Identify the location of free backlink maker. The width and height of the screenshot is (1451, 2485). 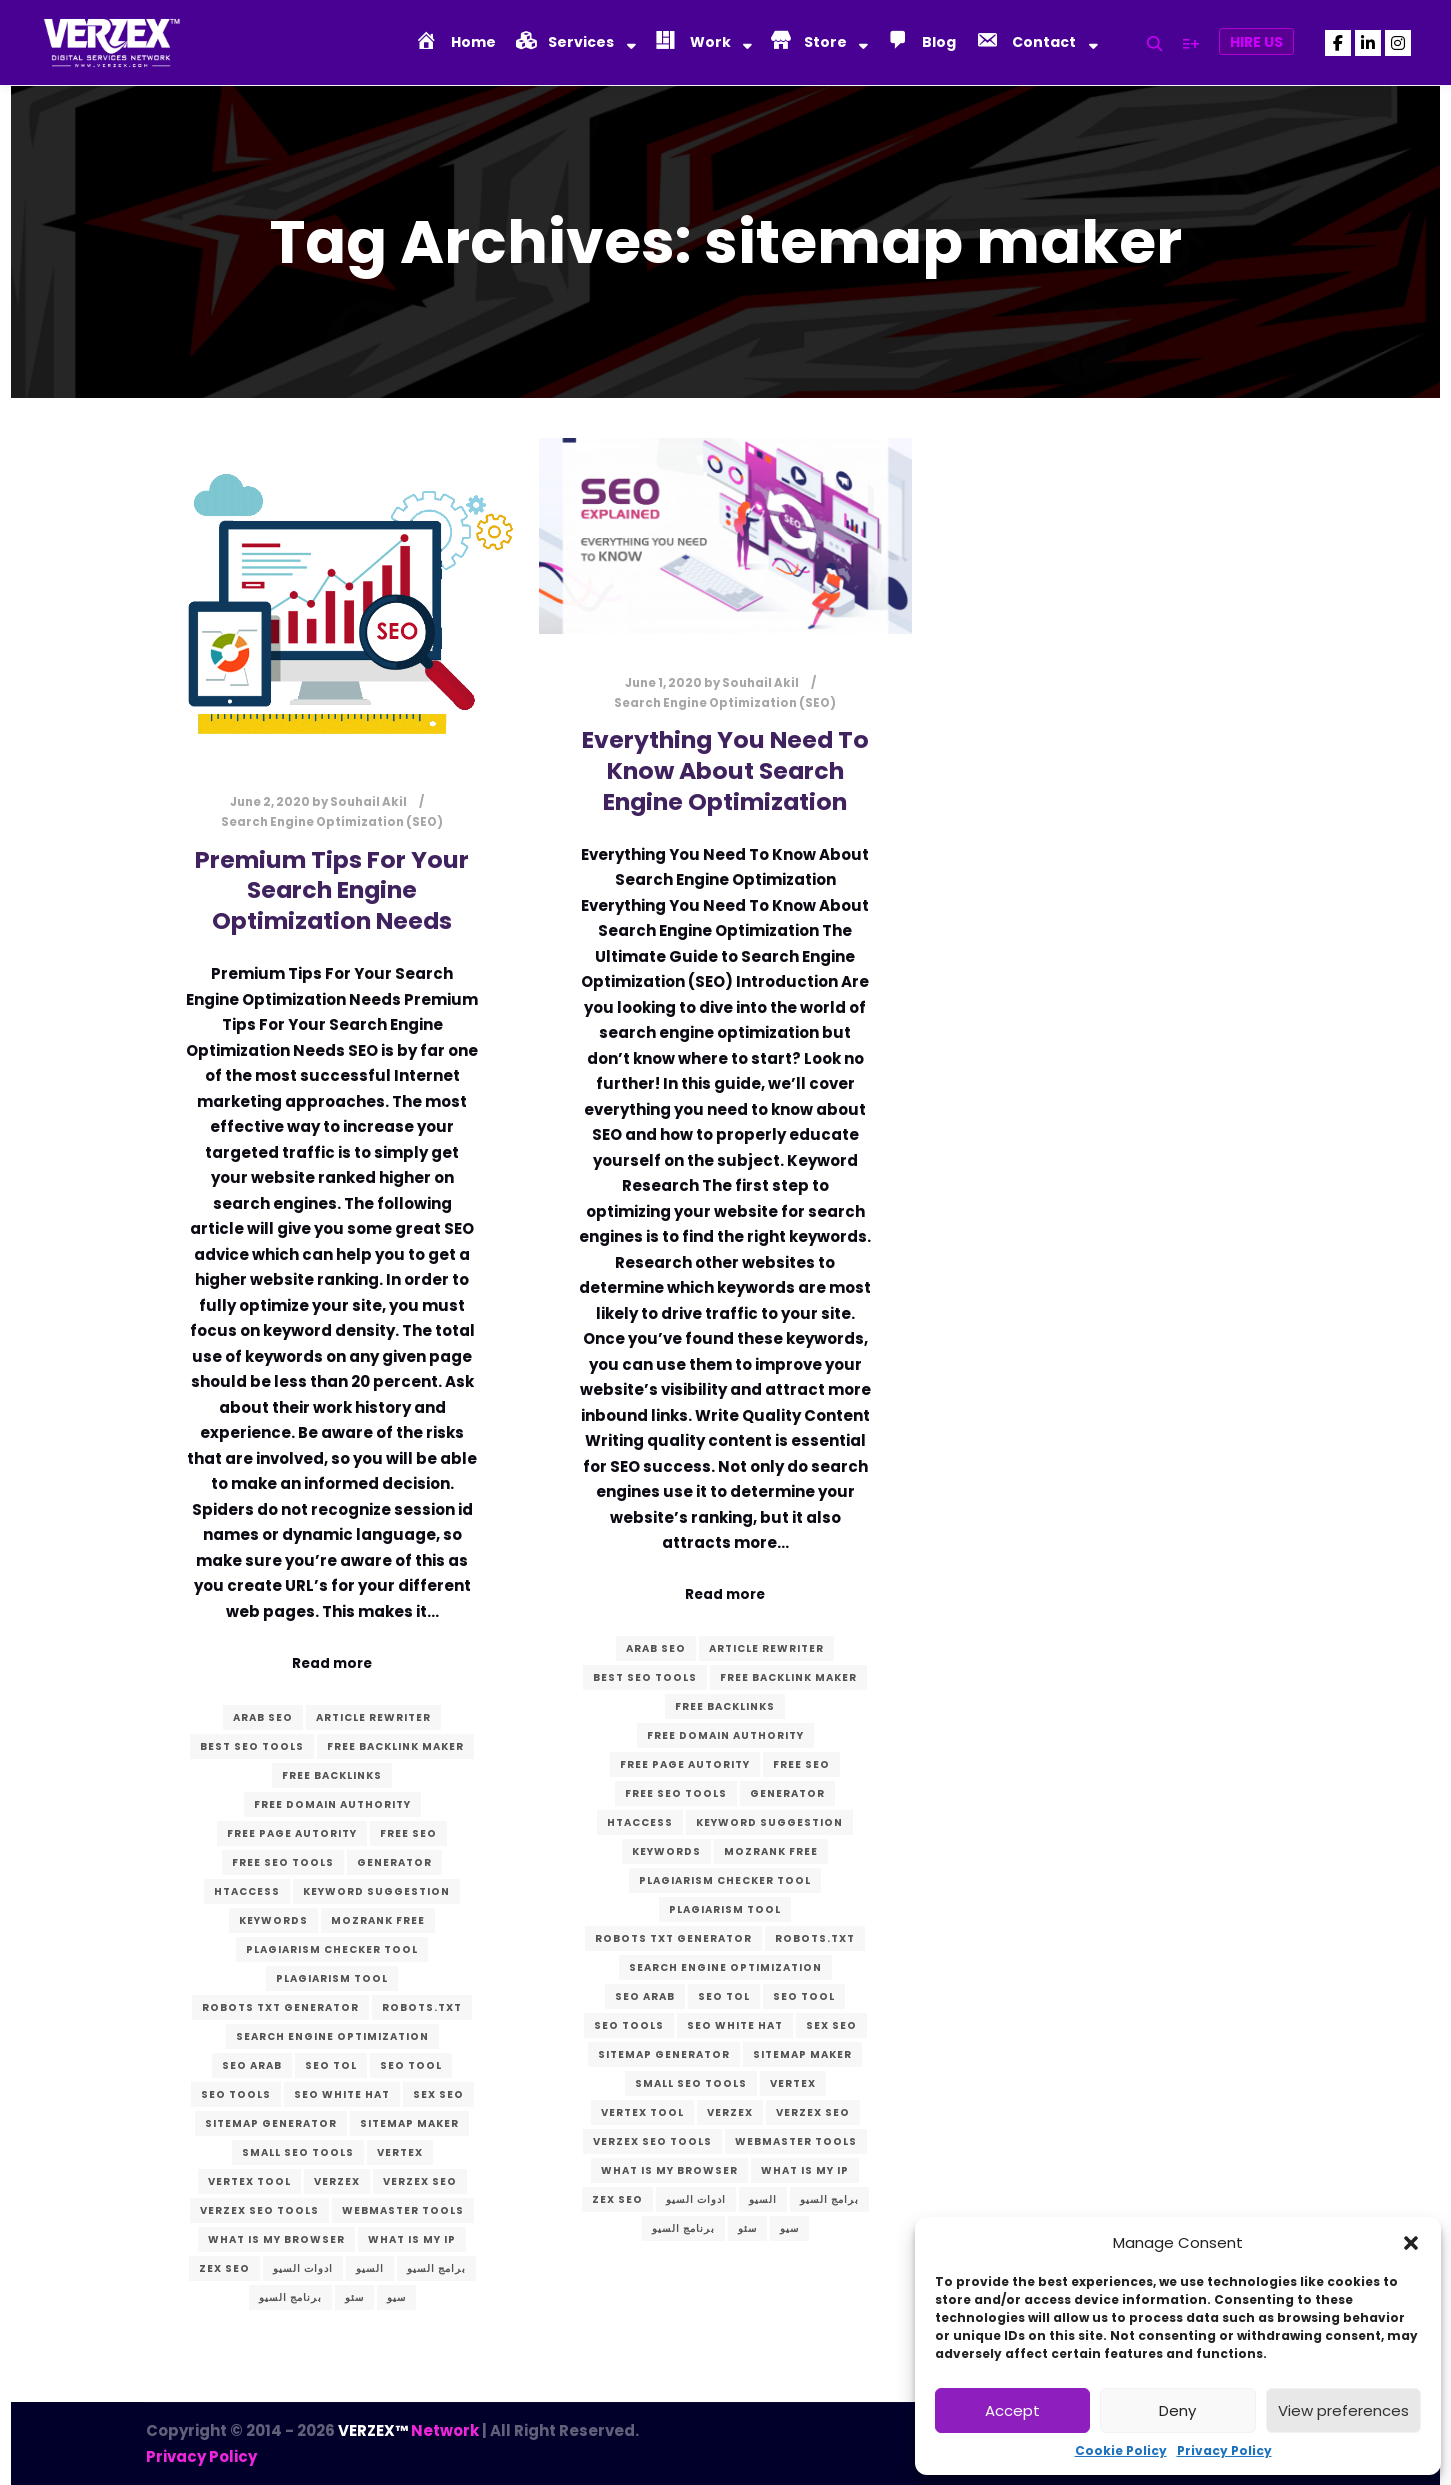
(395, 1746).